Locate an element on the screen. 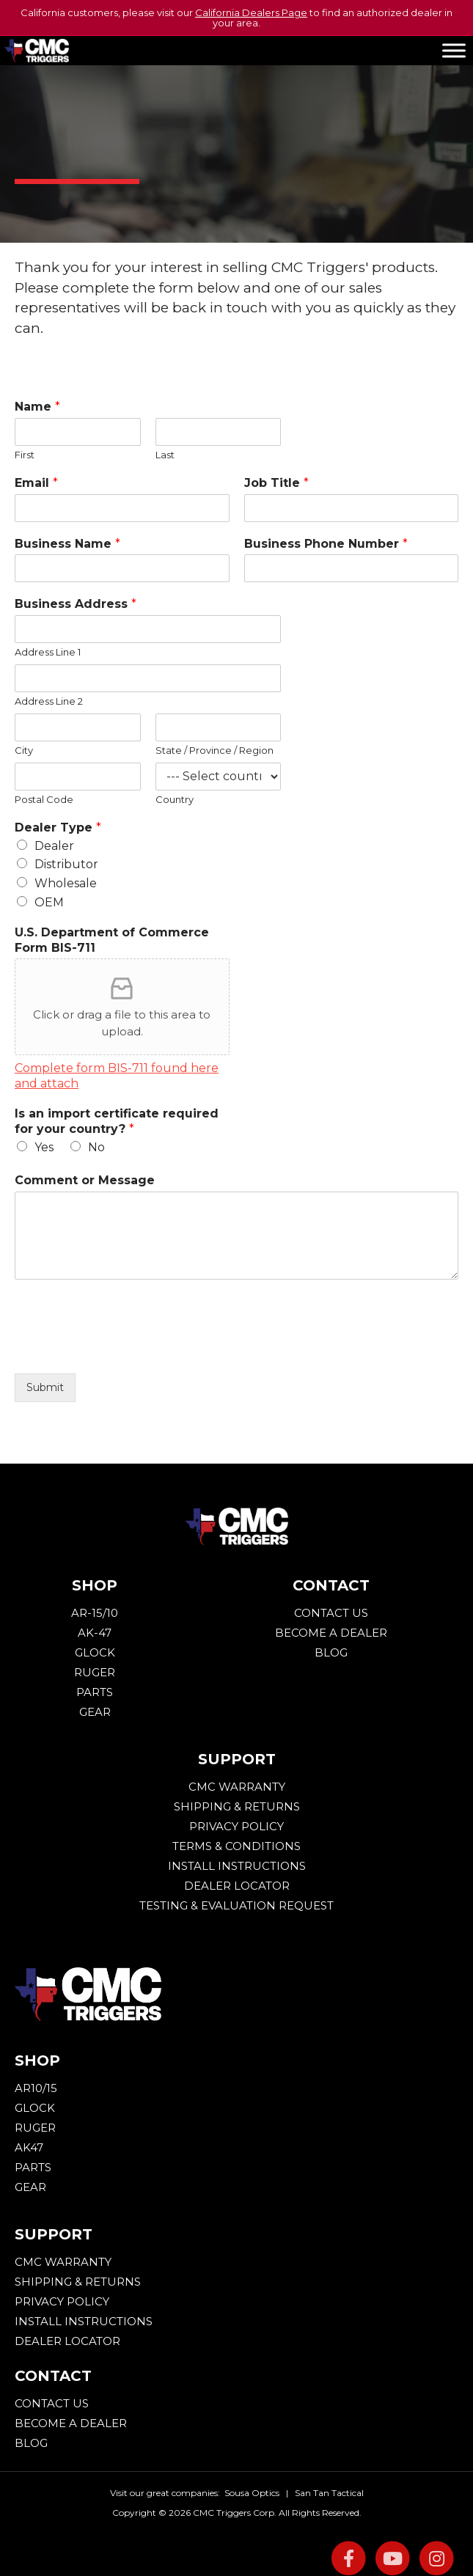 The image size is (473, 2576). Address Line 1 is located at coordinates (48, 652).